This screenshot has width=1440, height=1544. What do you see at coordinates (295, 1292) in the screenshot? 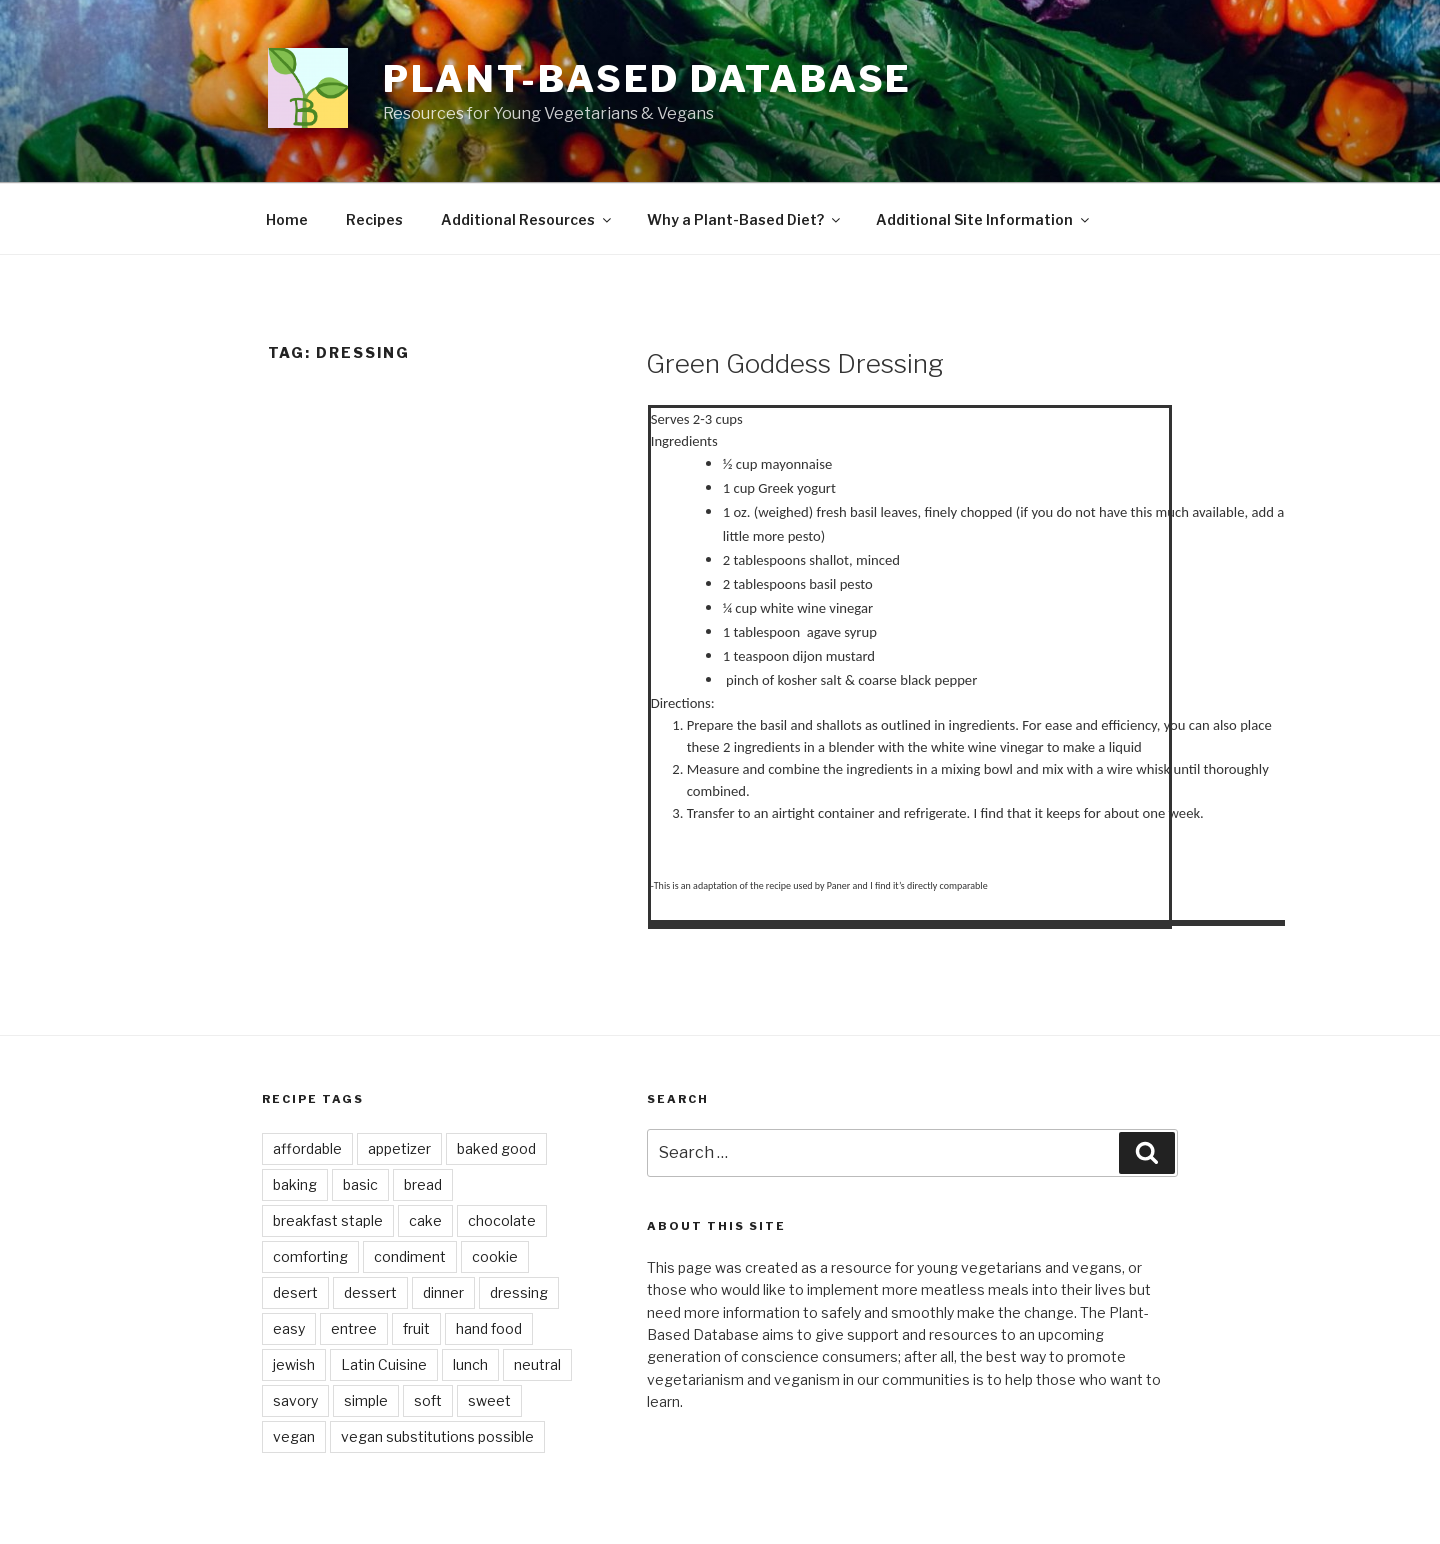
I see `desert` at bounding box center [295, 1292].